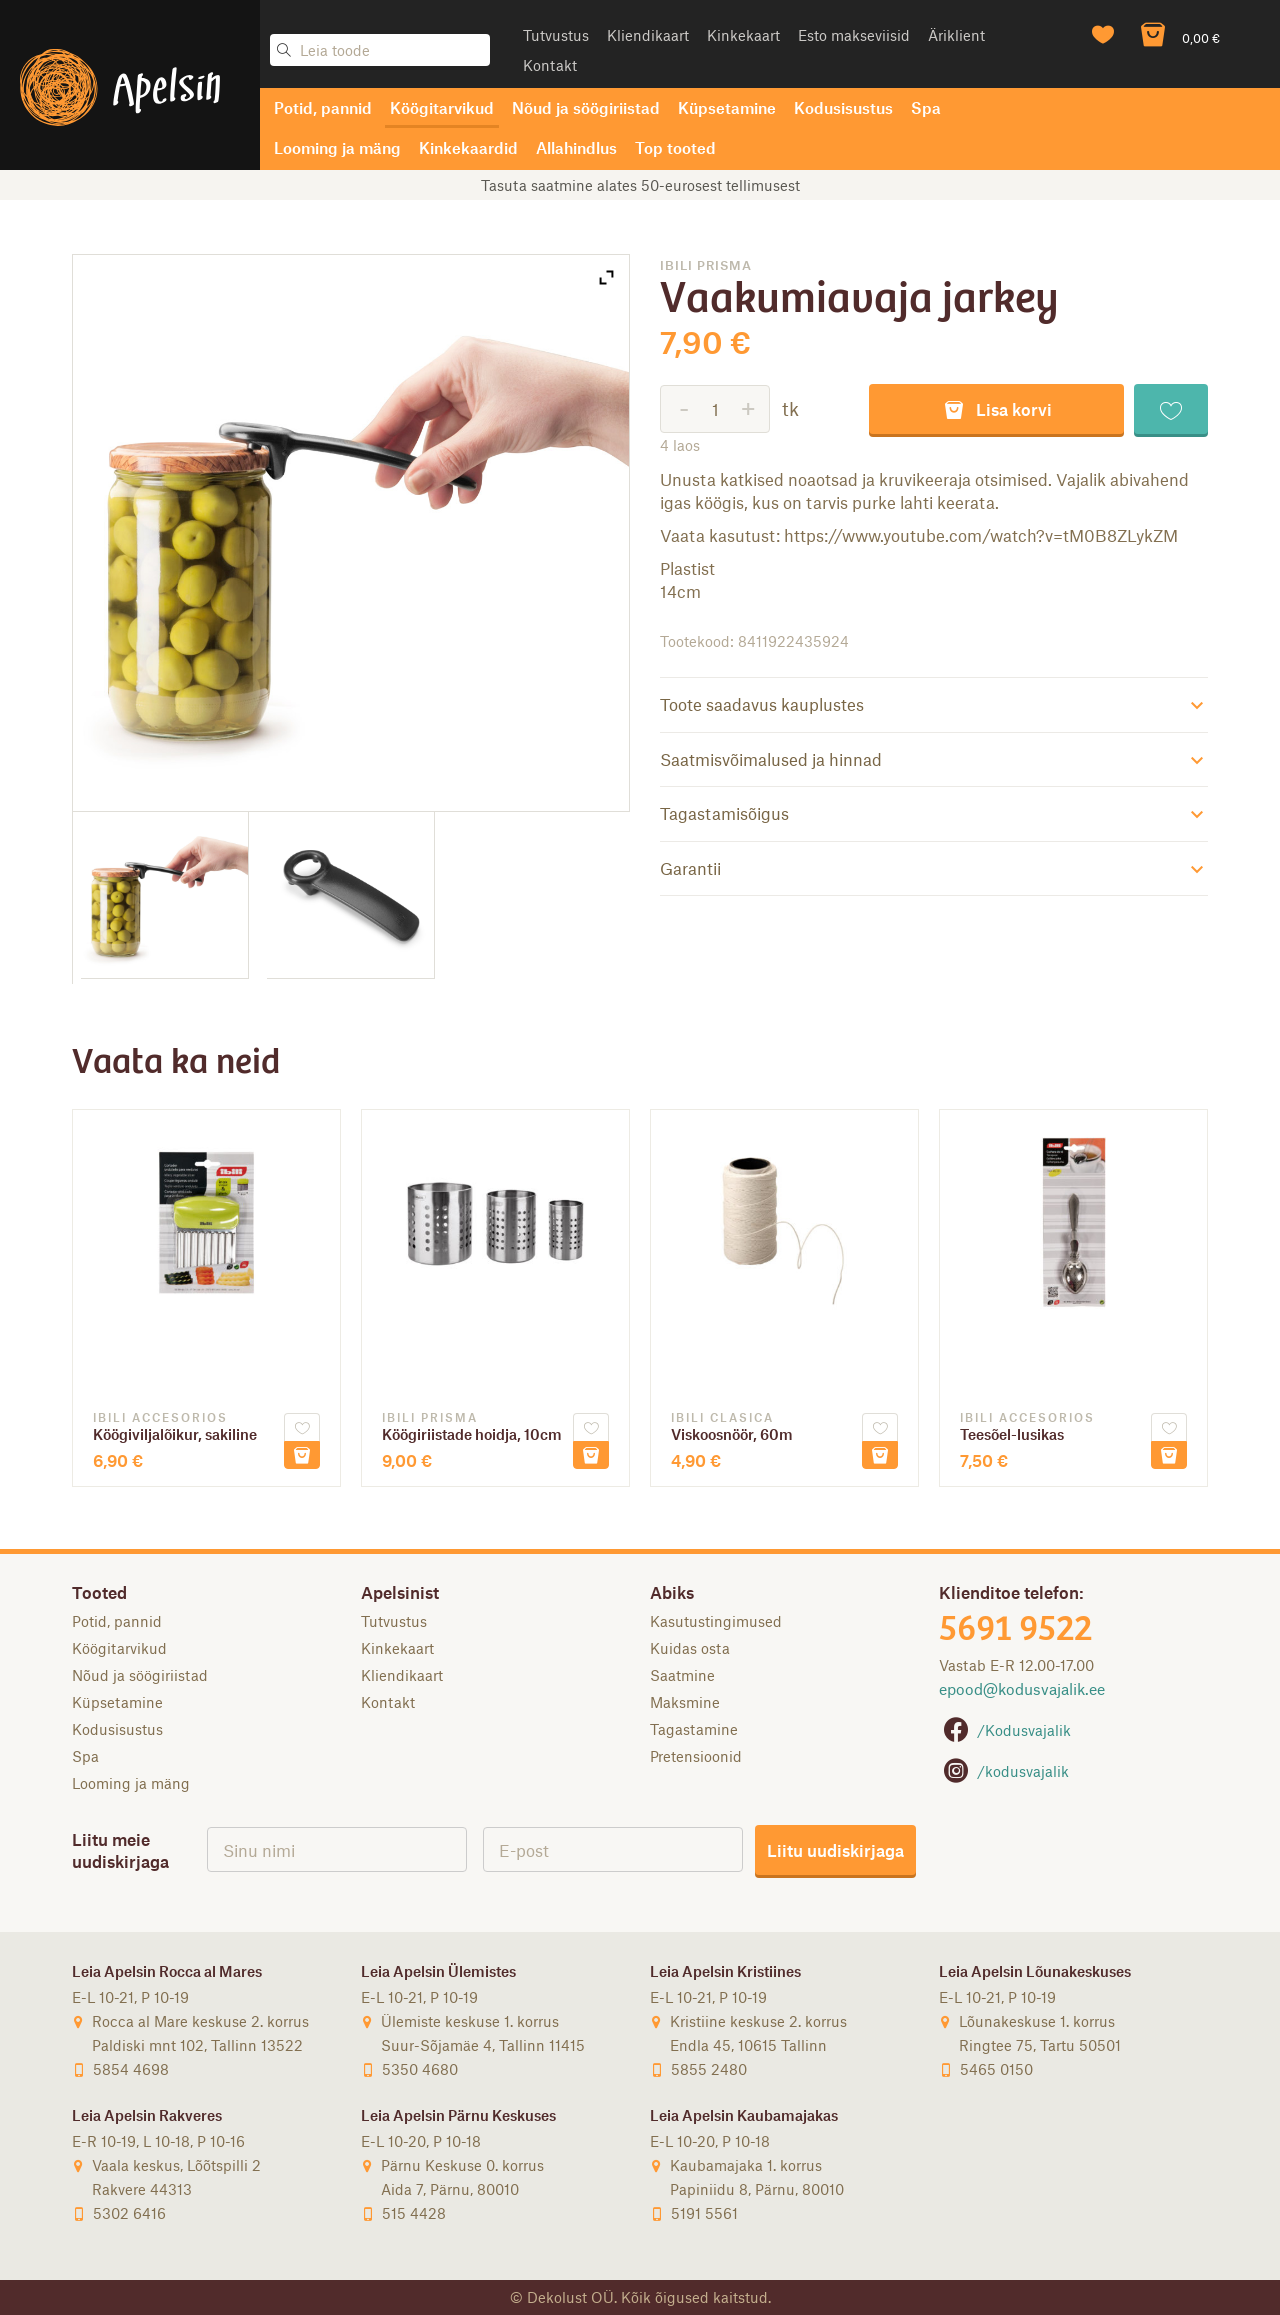 The height and width of the screenshot is (2315, 1280). Describe the element at coordinates (727, 107) in the screenshot. I see `Küpsetamine` at that location.